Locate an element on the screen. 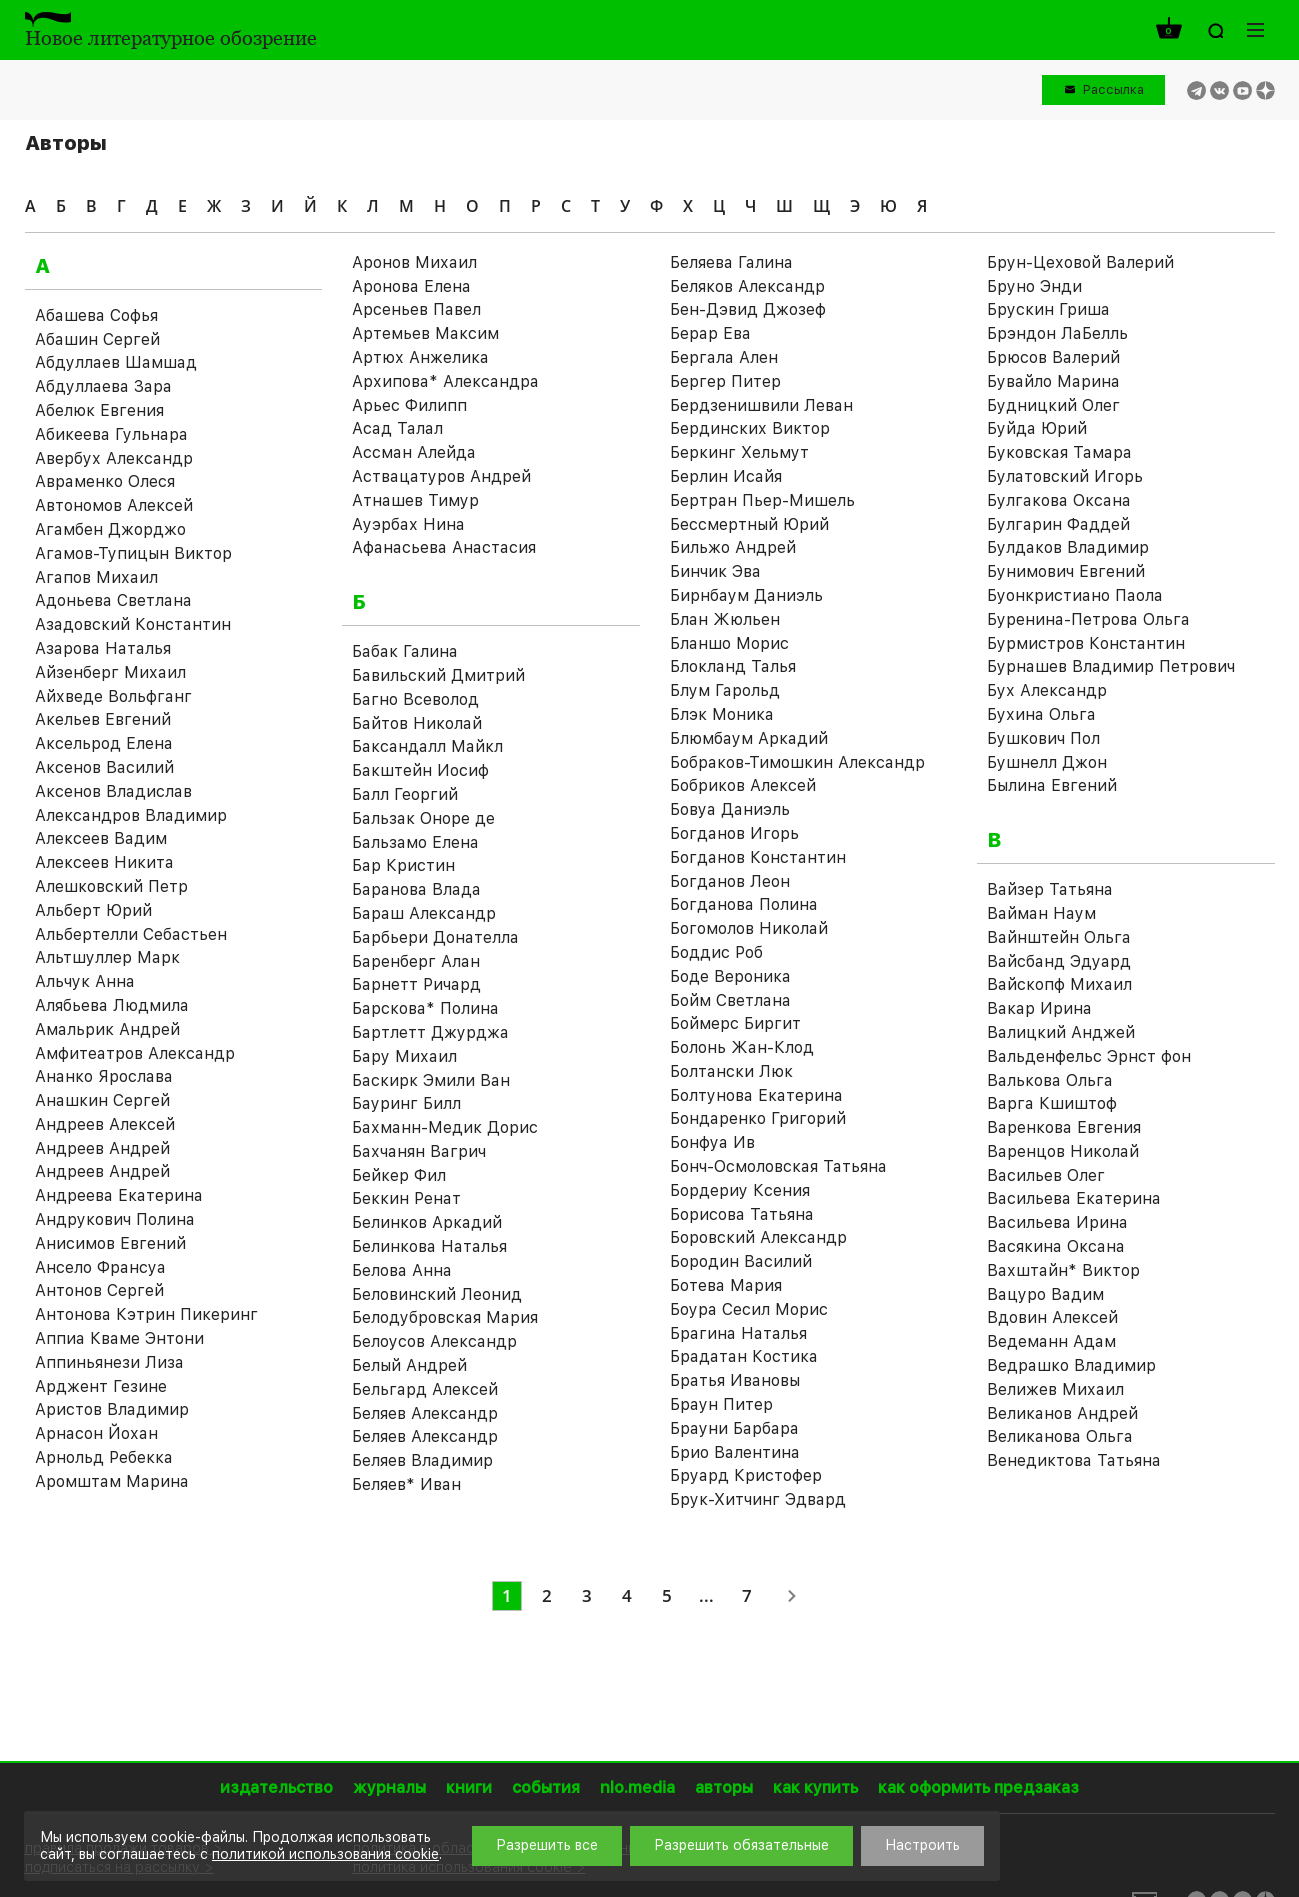 The width and height of the screenshot is (1299, 1897). Барскова* Полина is located at coordinates (425, 1008).